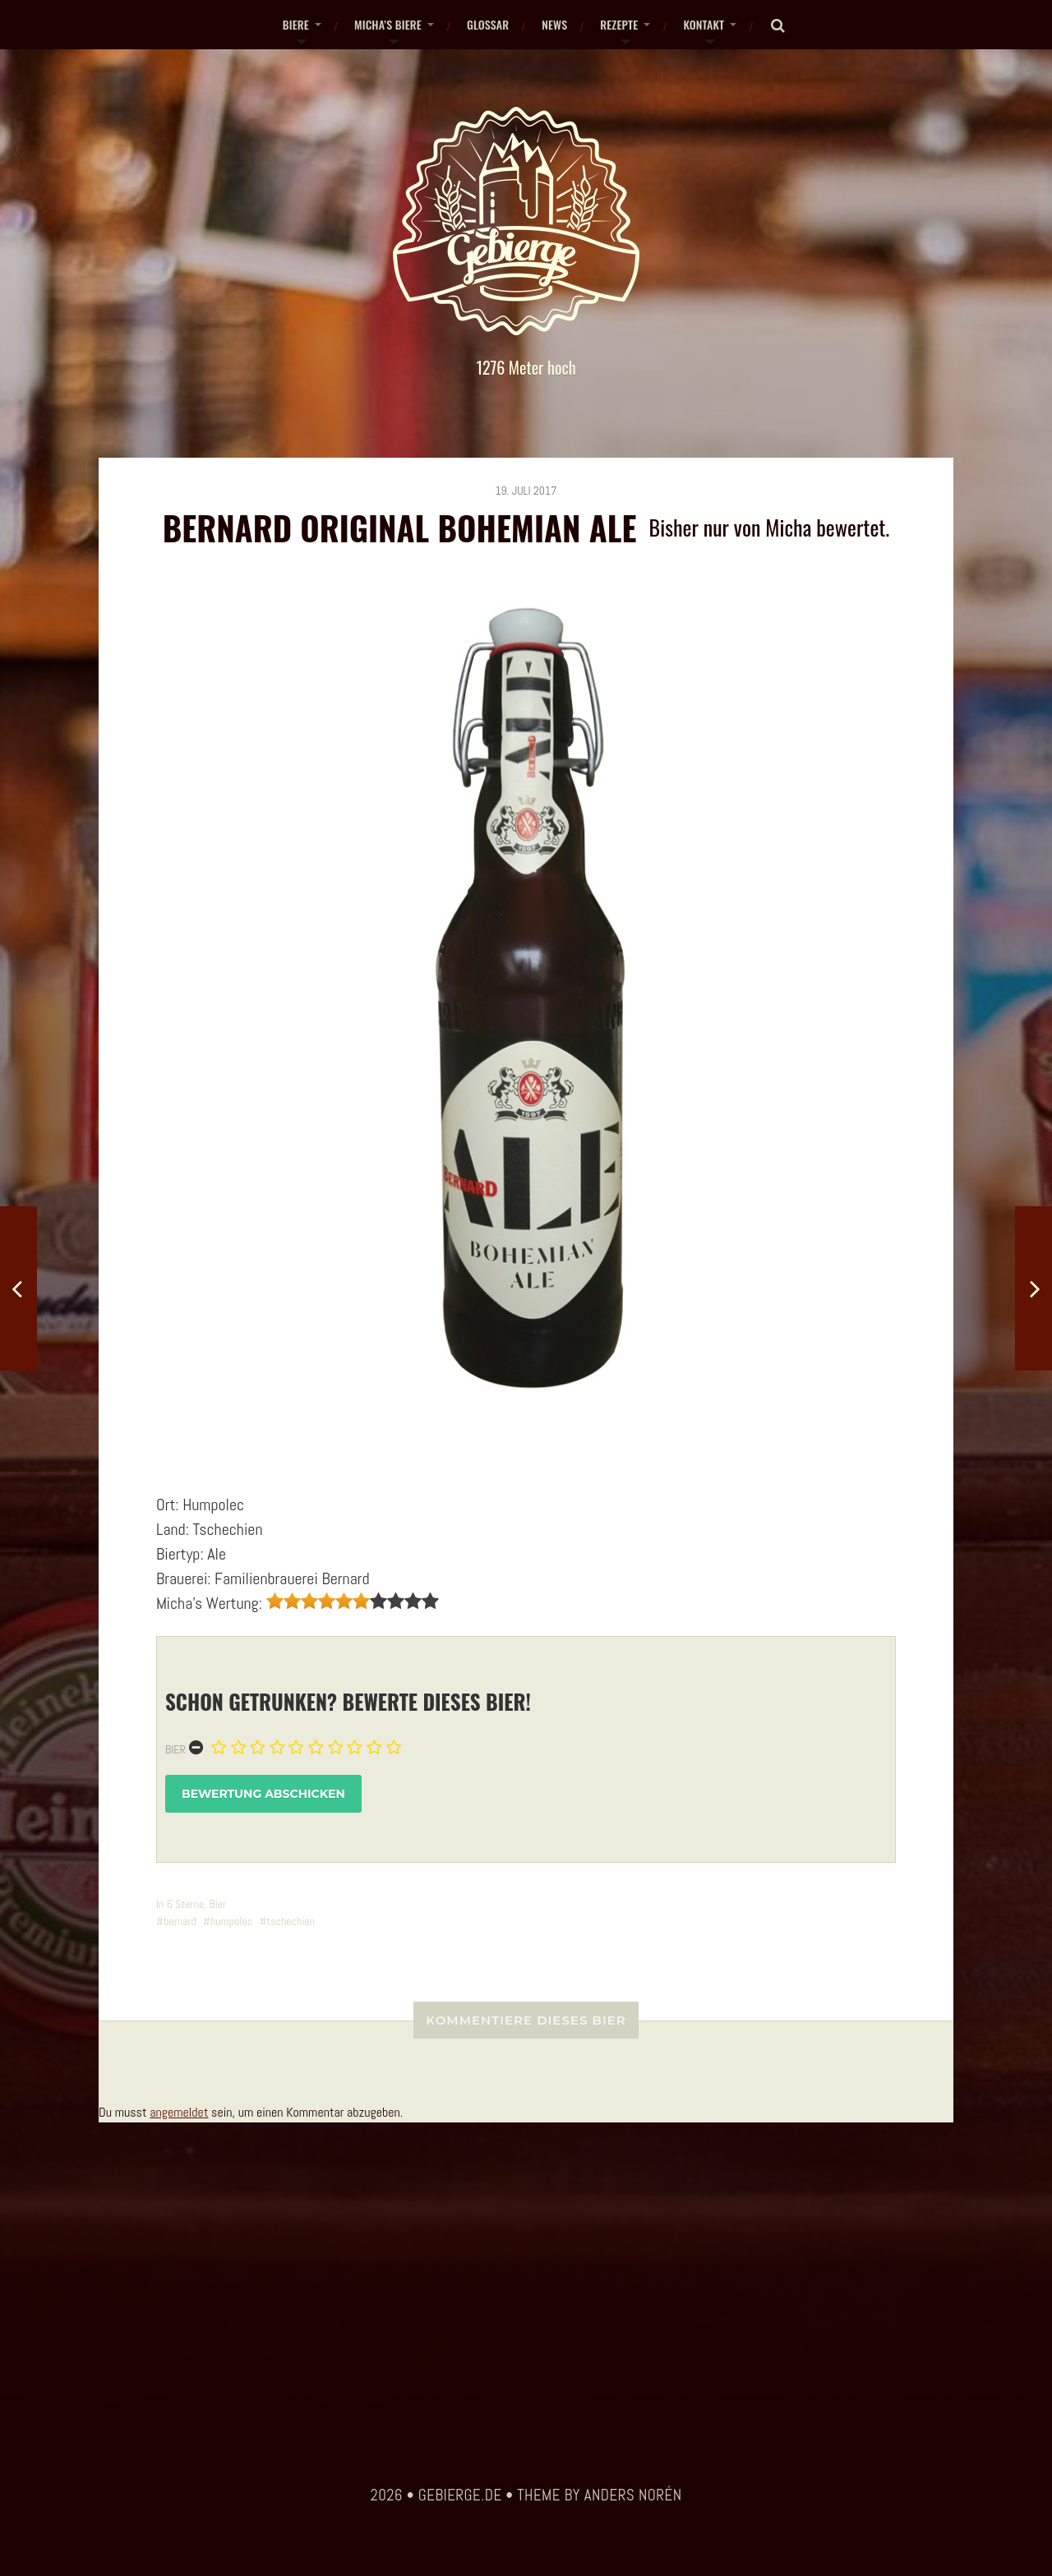  I want to click on Rezepte, so click(619, 24).